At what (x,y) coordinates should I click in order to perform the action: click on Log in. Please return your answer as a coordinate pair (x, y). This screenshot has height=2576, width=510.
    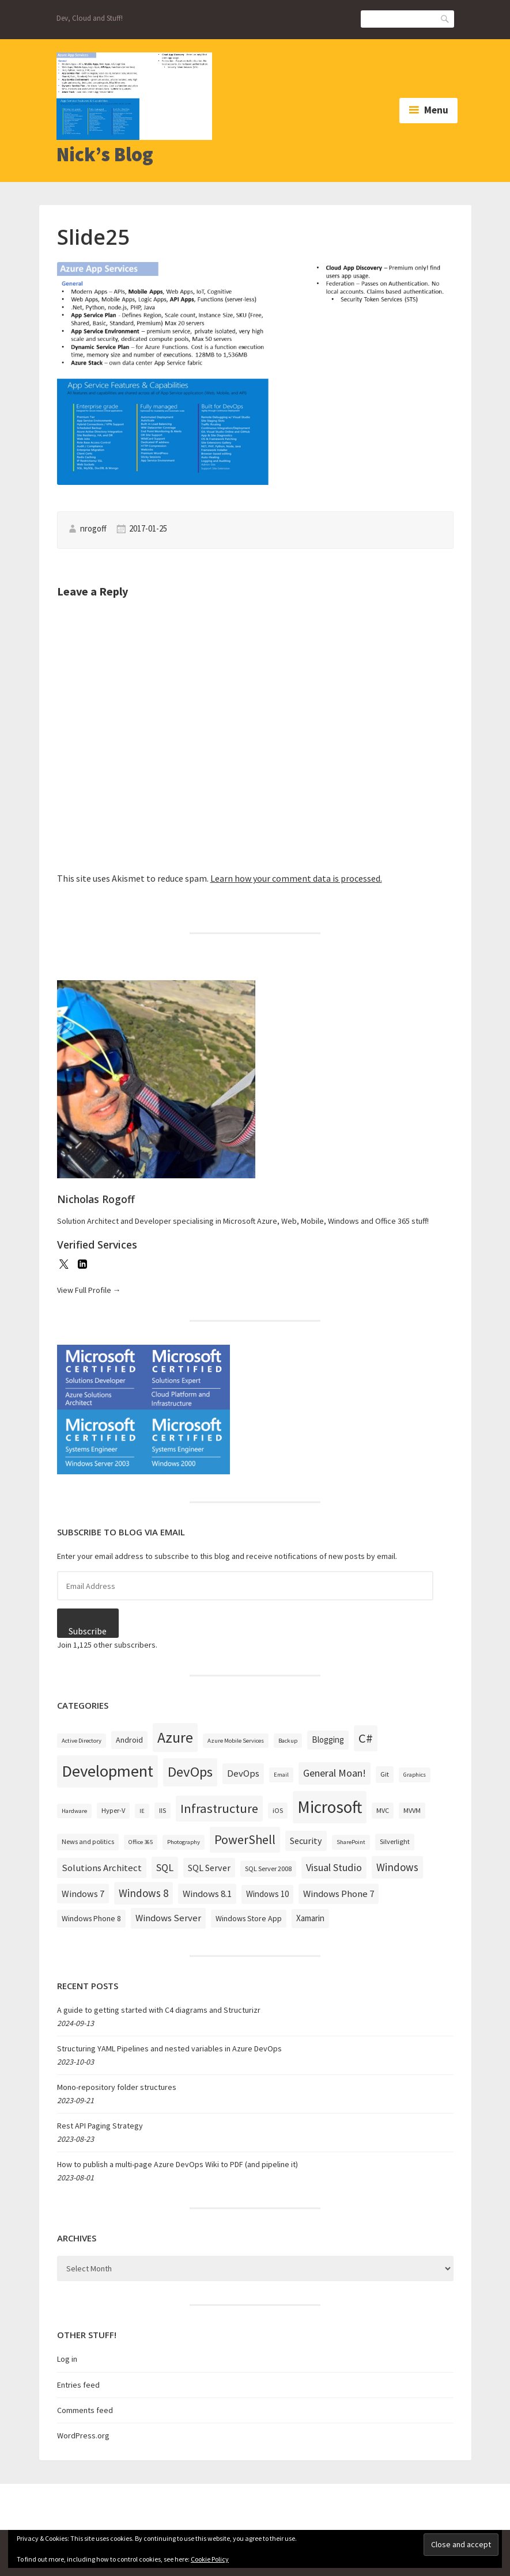
    Looking at the image, I should click on (67, 2359).